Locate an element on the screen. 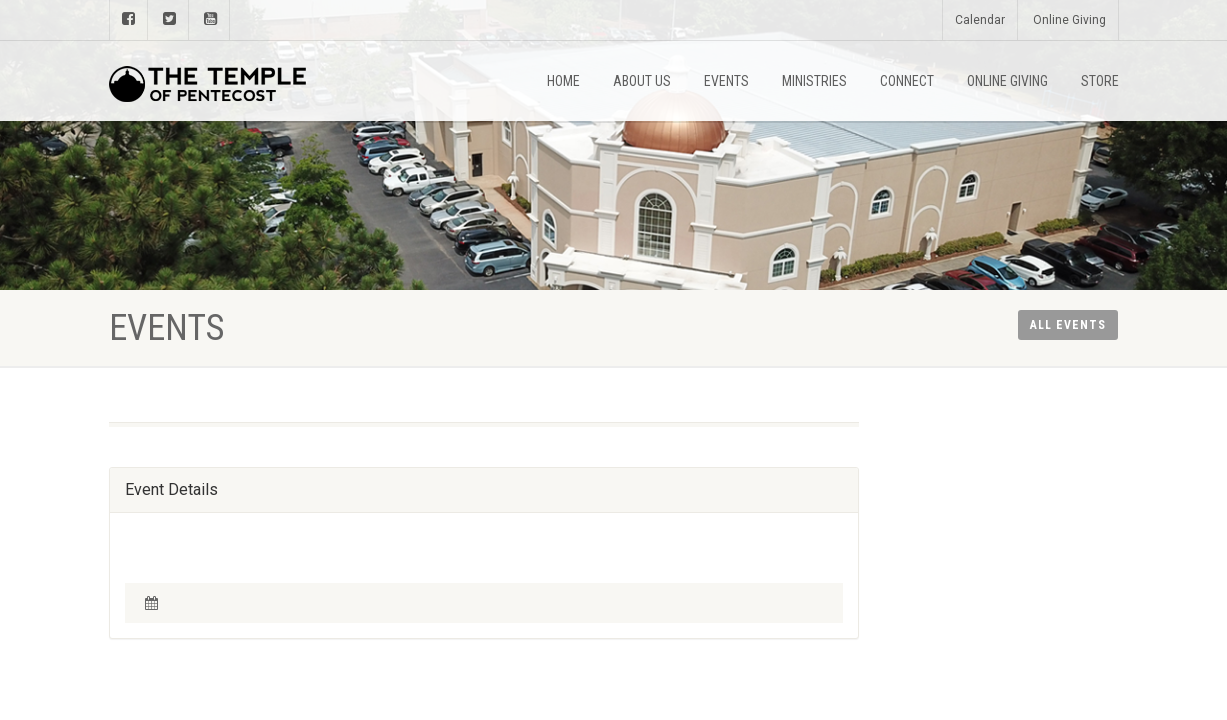  Home is located at coordinates (563, 81).